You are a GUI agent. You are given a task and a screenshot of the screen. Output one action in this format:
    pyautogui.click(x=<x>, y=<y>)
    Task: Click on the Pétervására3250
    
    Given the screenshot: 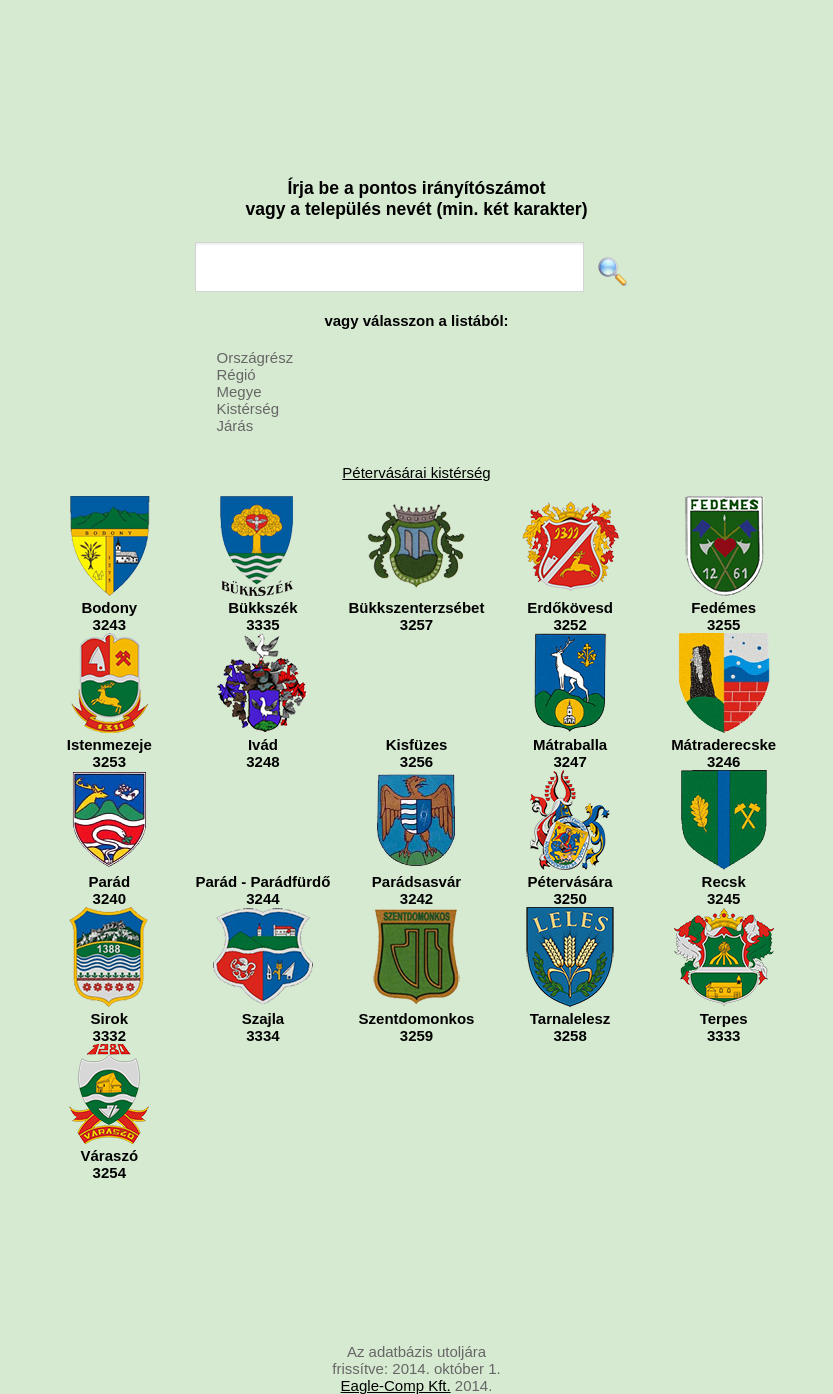 What is the action you would take?
    pyautogui.click(x=570, y=838)
    